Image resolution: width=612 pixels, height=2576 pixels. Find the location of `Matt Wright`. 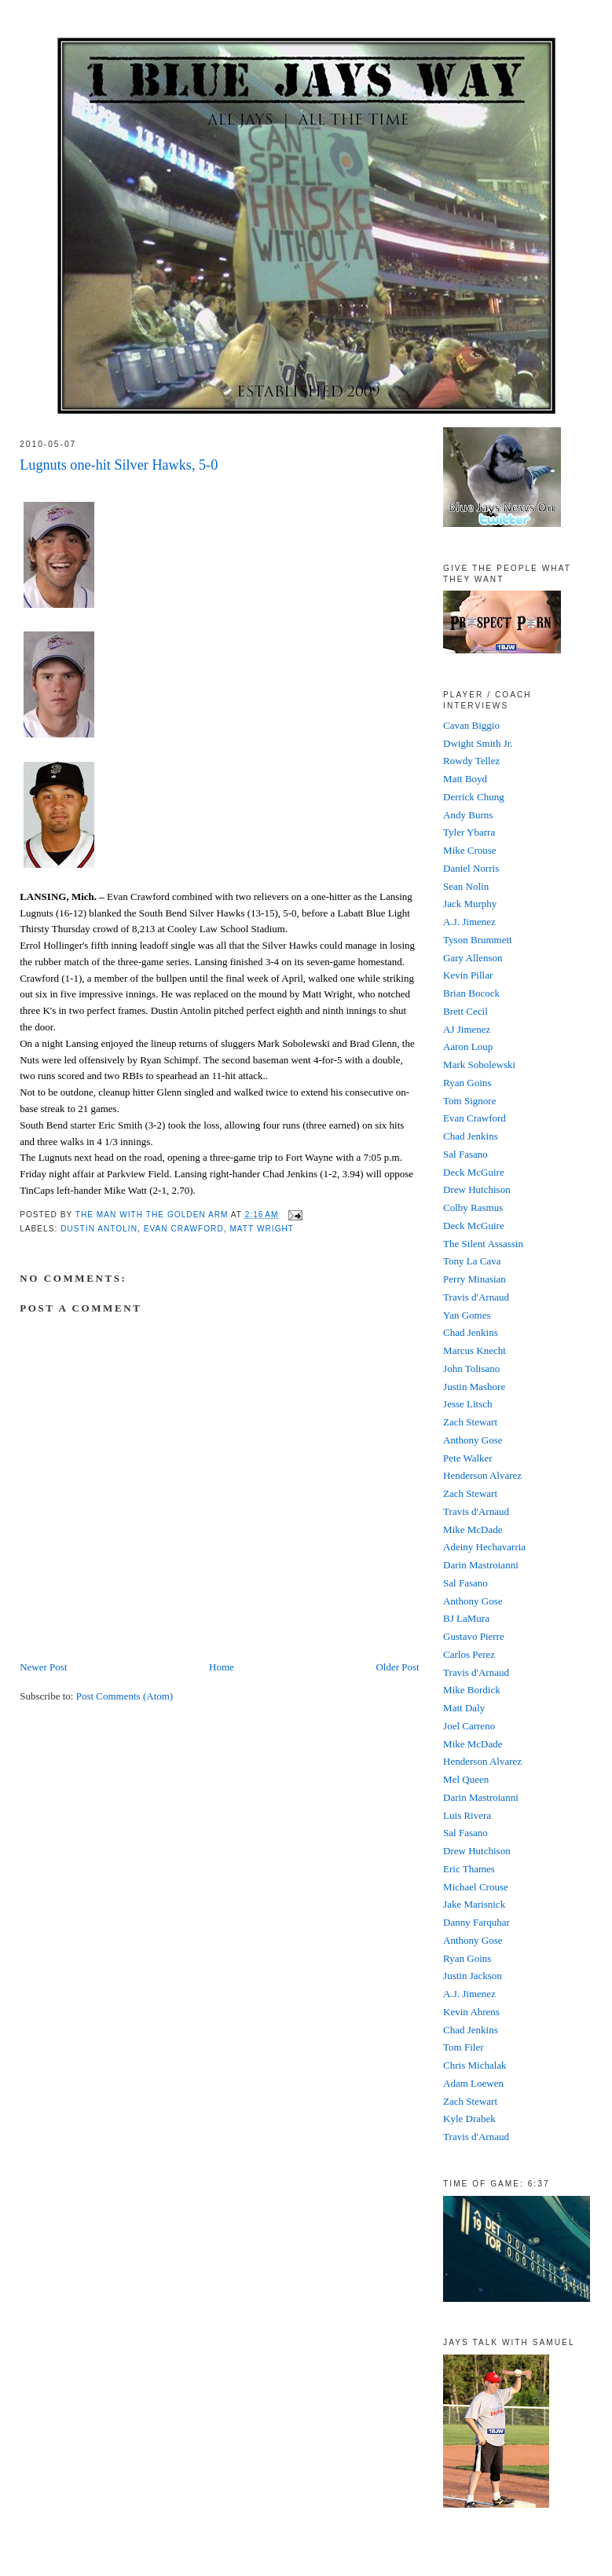

Matt Wright is located at coordinates (261, 1228).